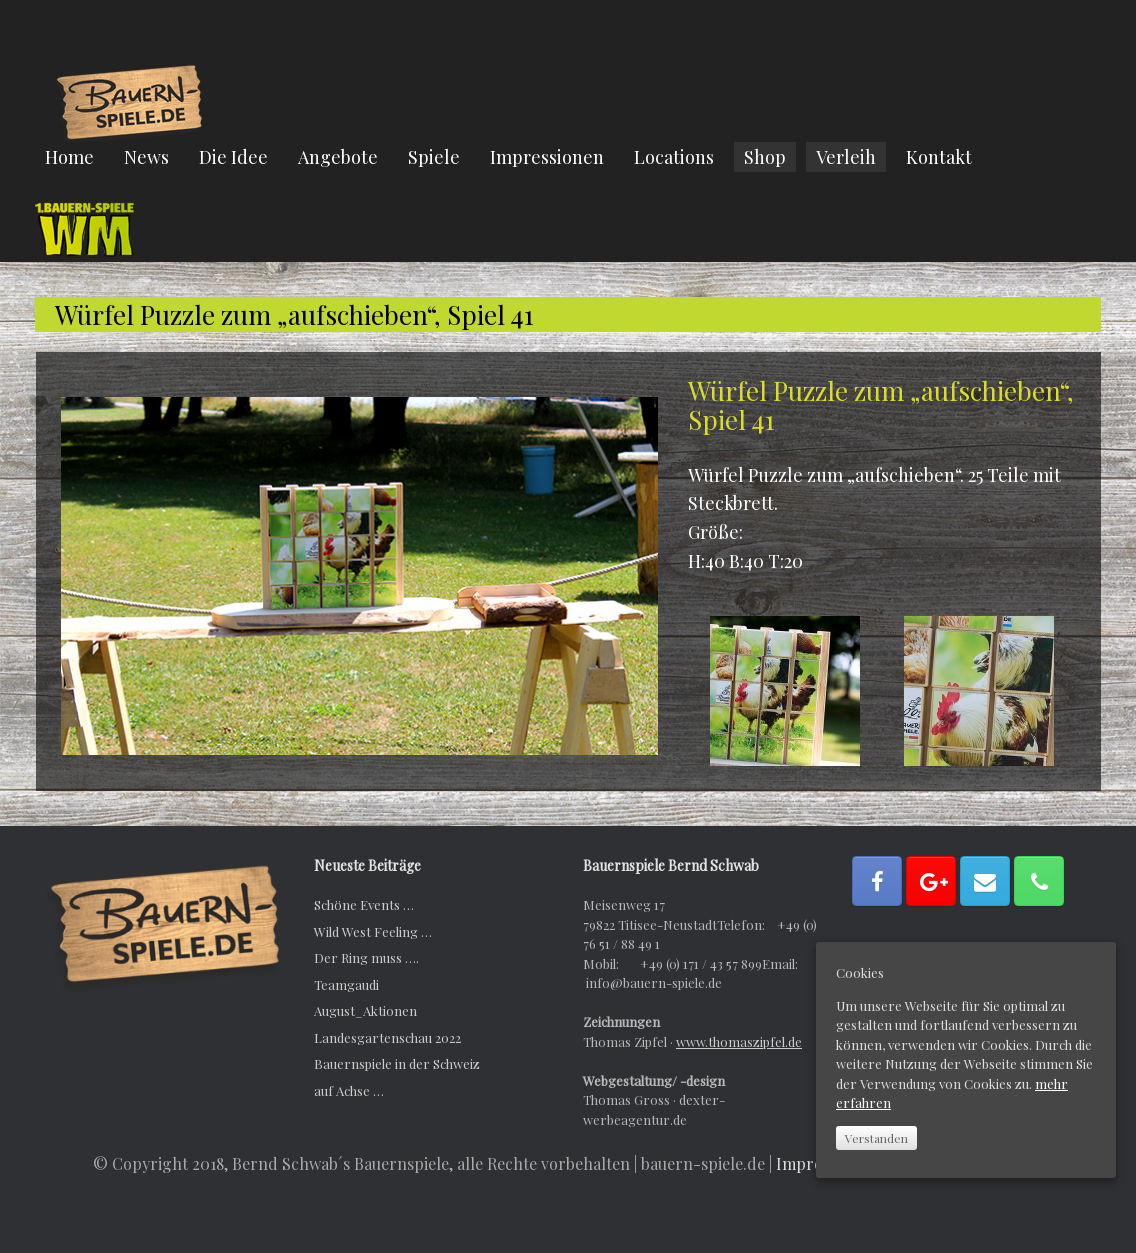 The width and height of the screenshot is (1136, 1253). What do you see at coordinates (547, 157) in the screenshot?
I see `Impressionen` at bounding box center [547, 157].